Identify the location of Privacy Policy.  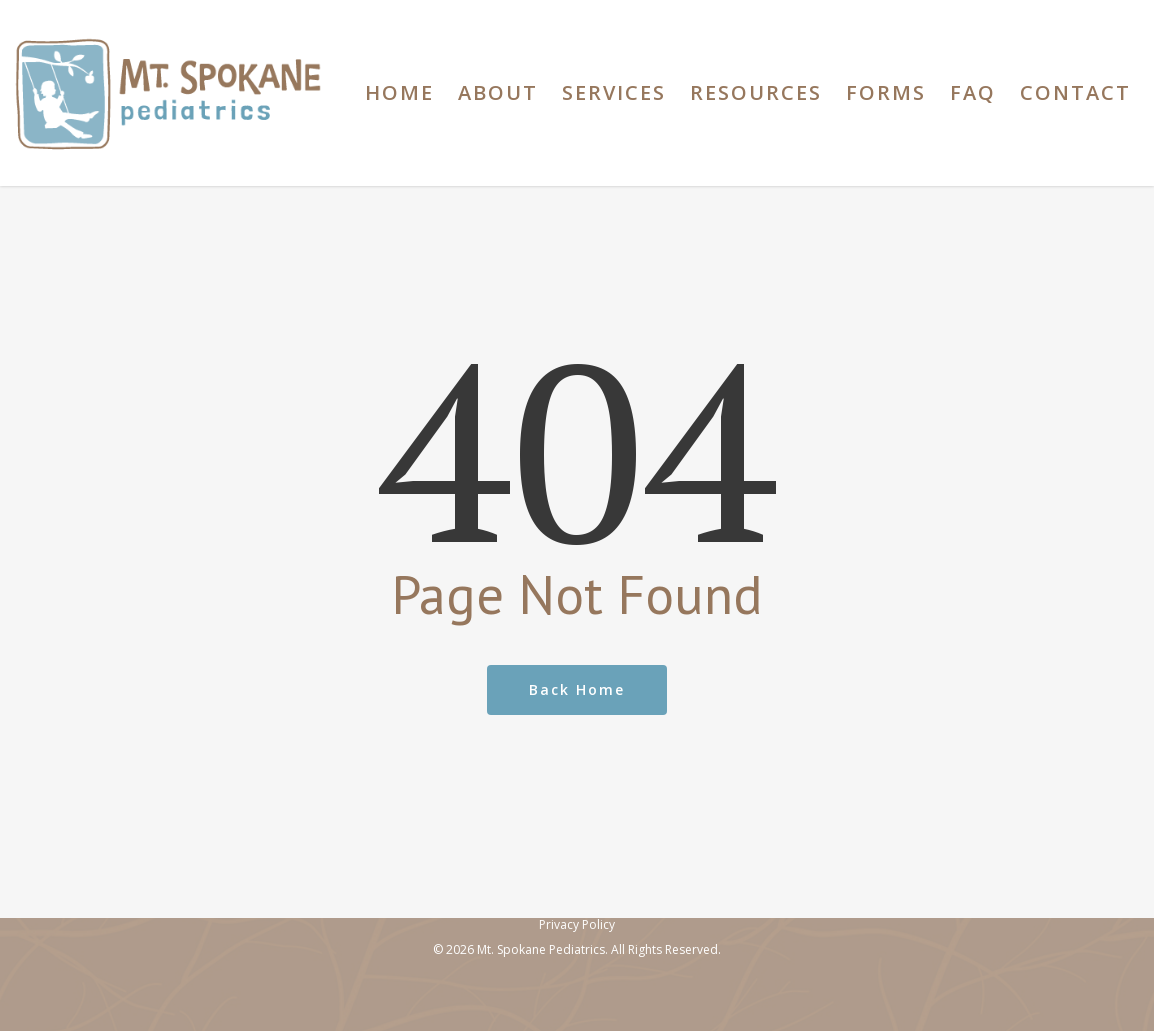
(577, 924).